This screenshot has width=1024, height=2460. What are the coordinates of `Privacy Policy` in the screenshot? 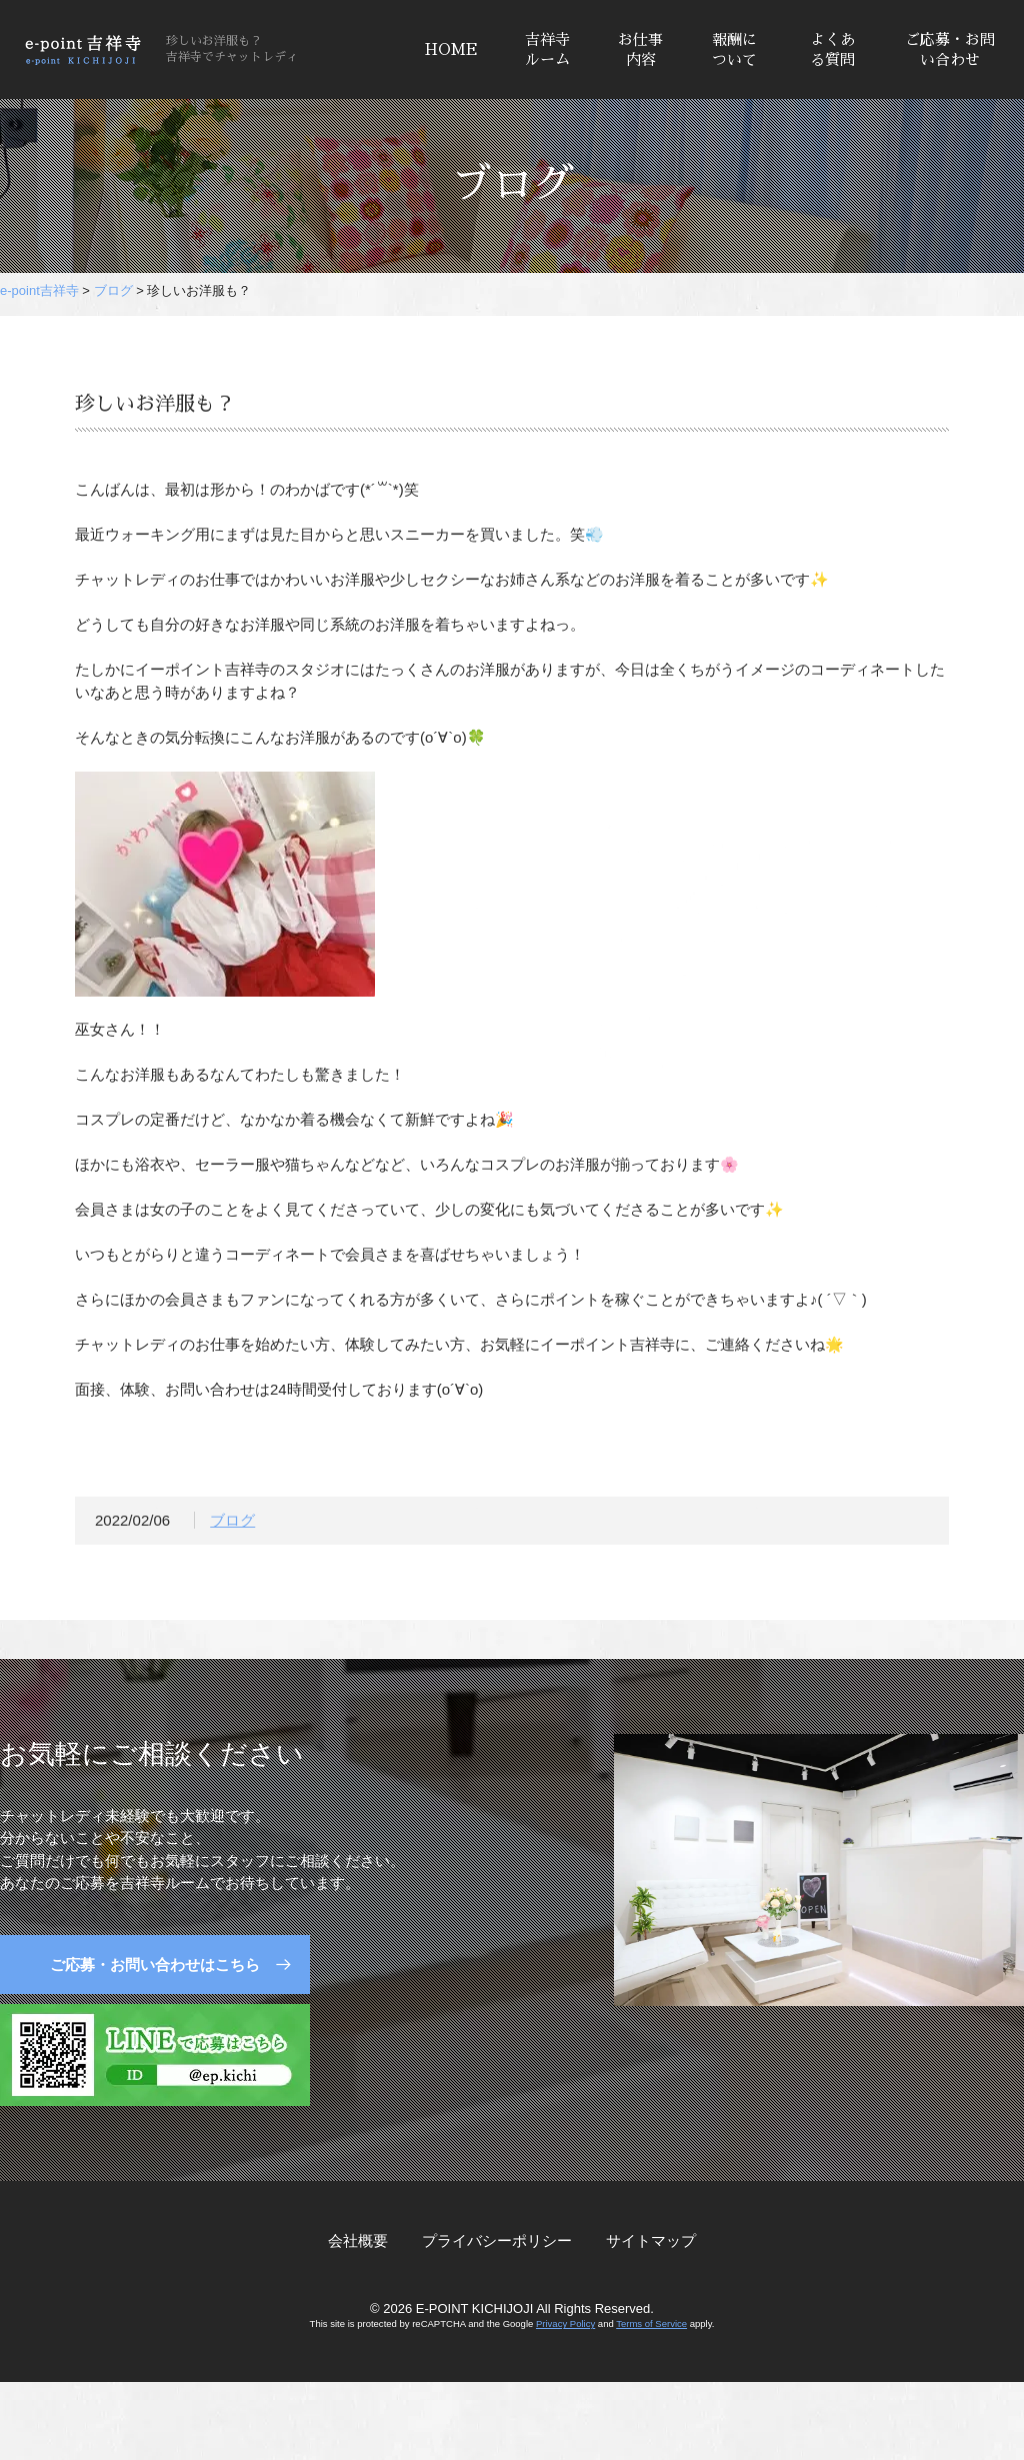 It's located at (565, 2323).